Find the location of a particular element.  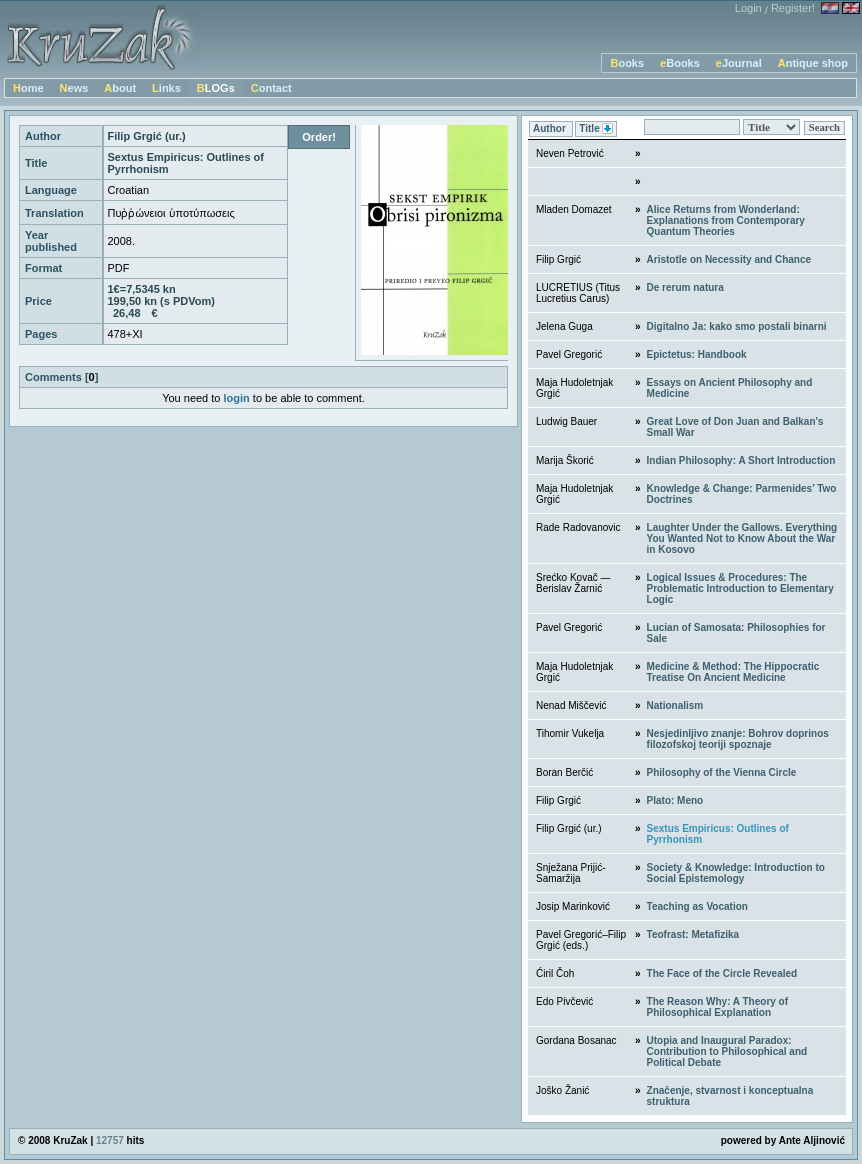

Utopia and Inaugural Paradox: Contribution to Philosophical and Political Debate is located at coordinates (727, 1051).